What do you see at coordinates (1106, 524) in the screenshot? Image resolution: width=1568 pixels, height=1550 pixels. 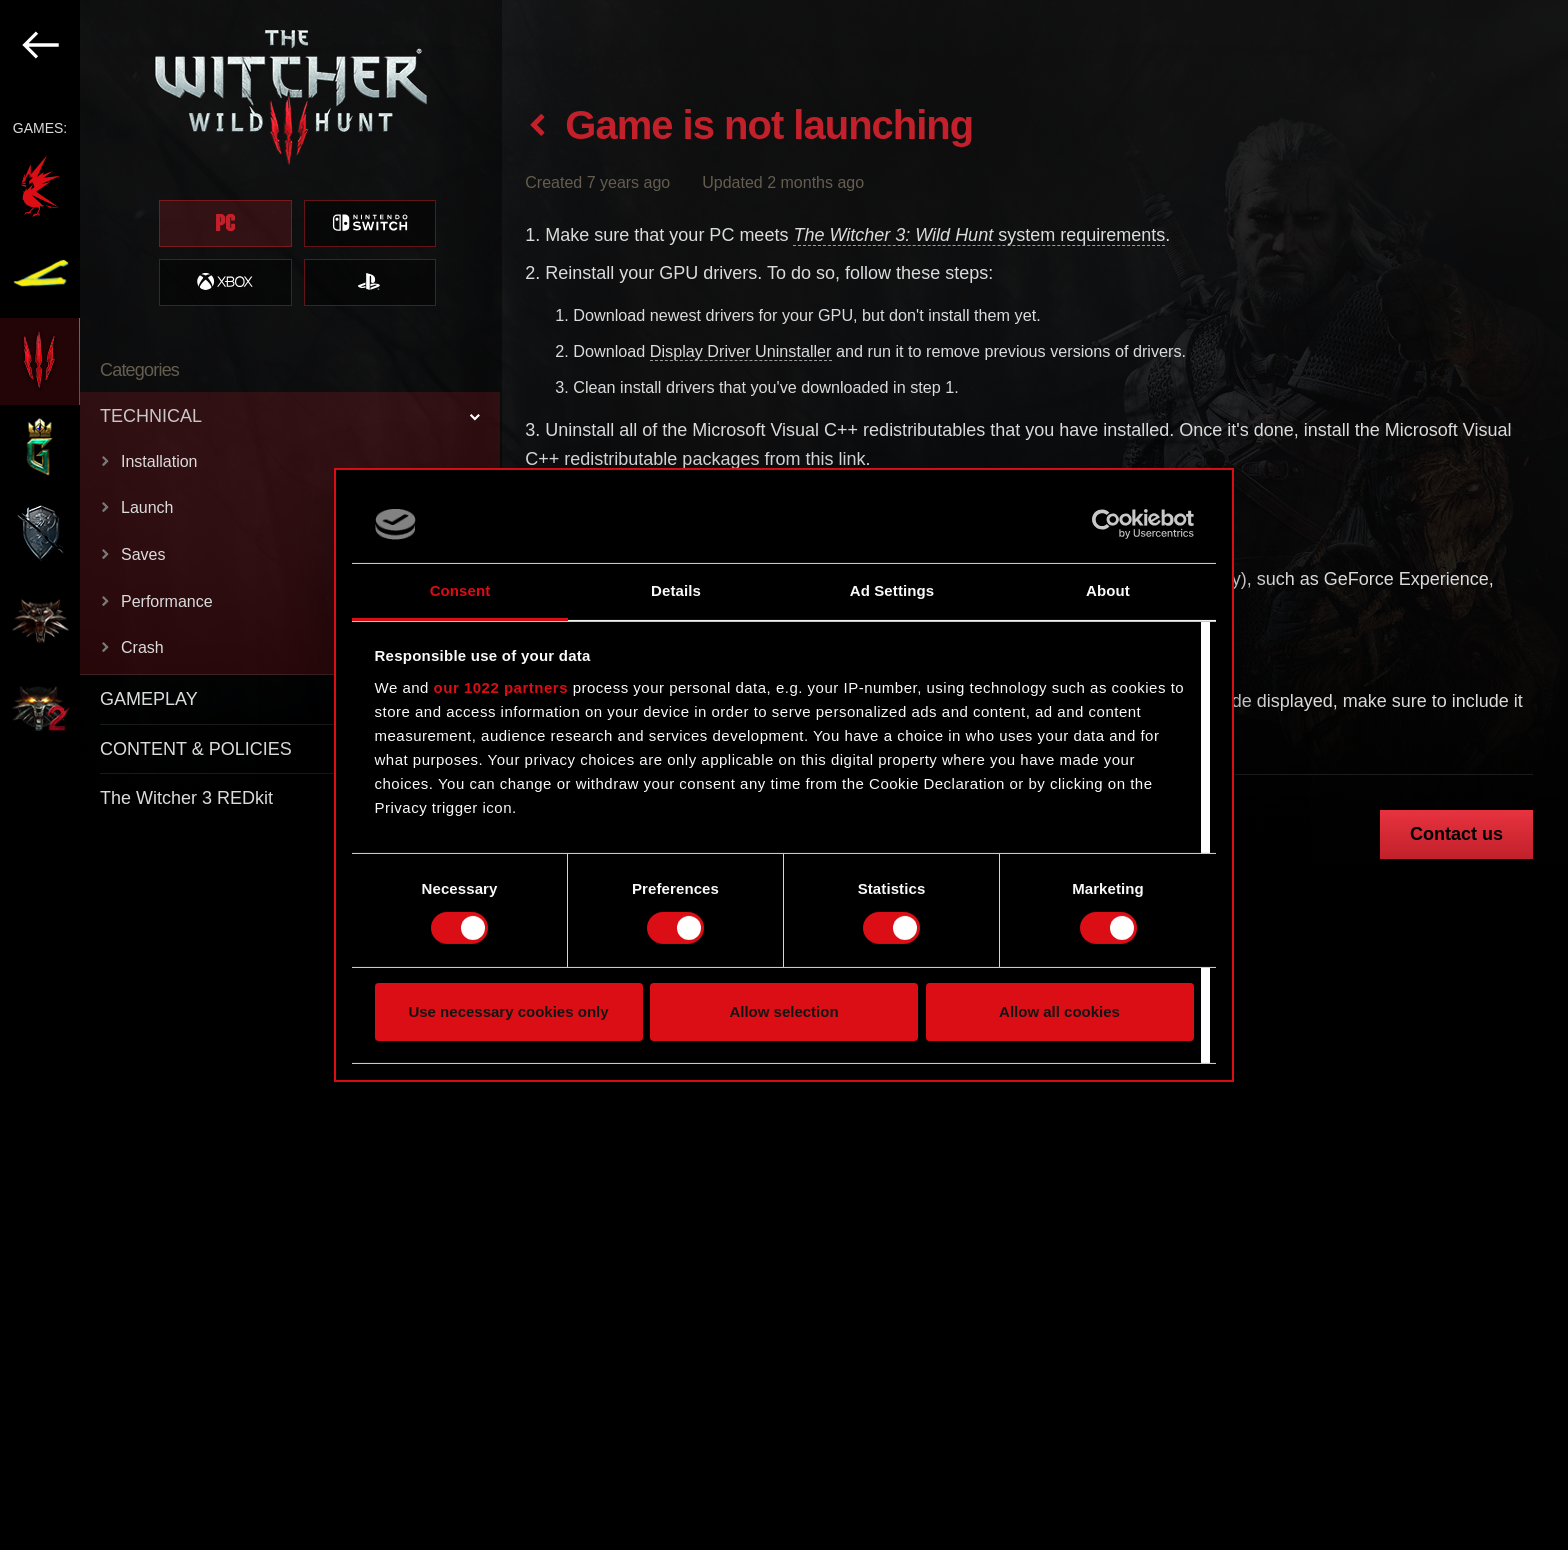 I see `[Cookiebot by Usercentrics - opens in a new window]` at bounding box center [1106, 524].